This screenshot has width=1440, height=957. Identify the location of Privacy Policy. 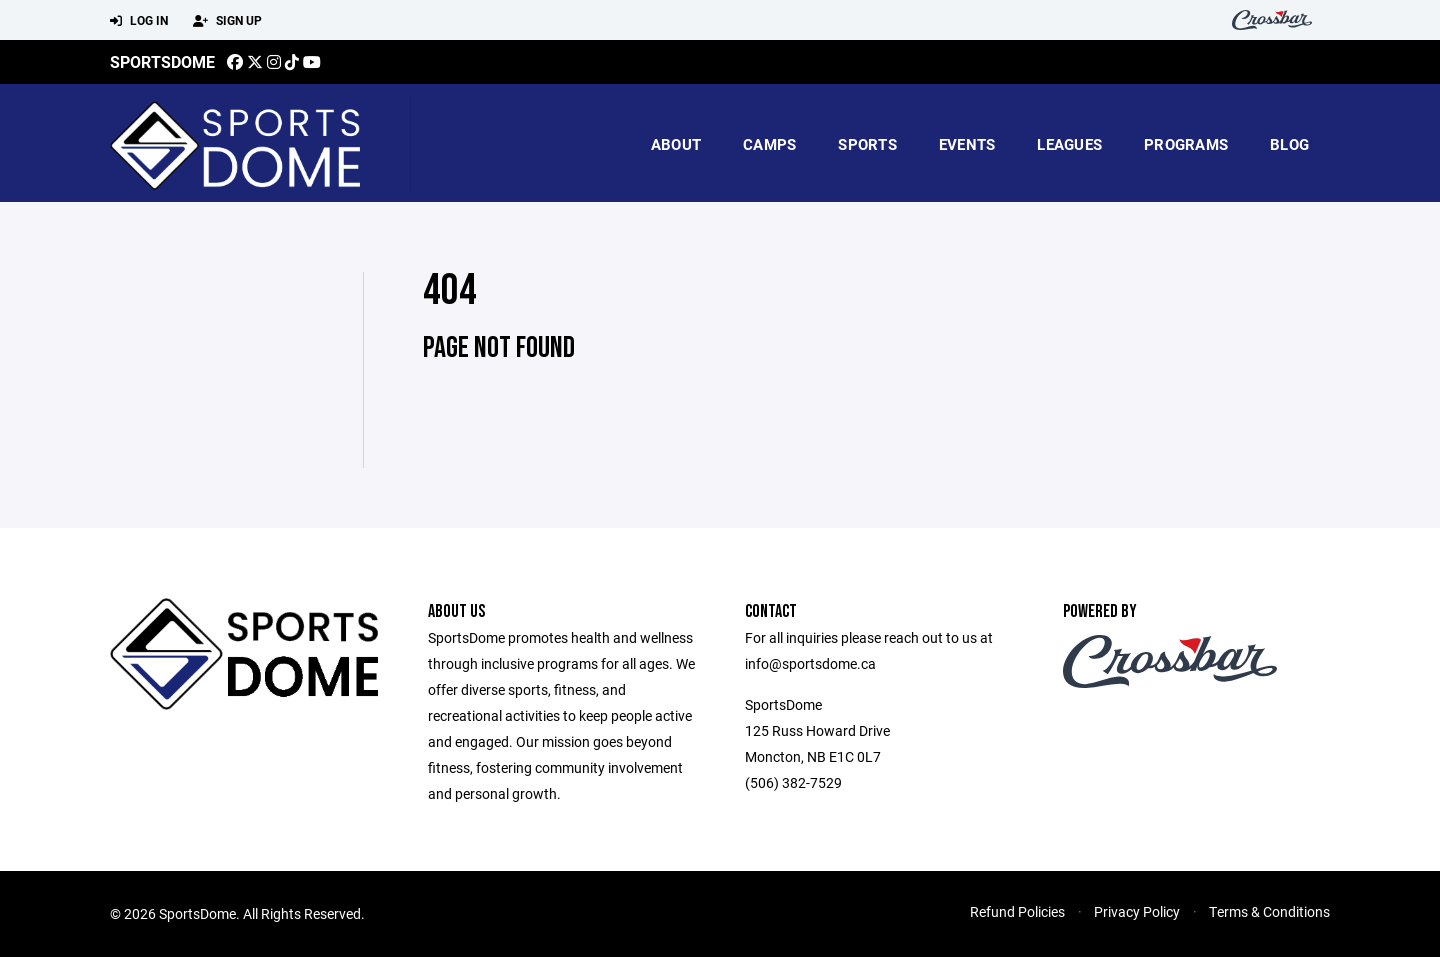
(1137, 911).